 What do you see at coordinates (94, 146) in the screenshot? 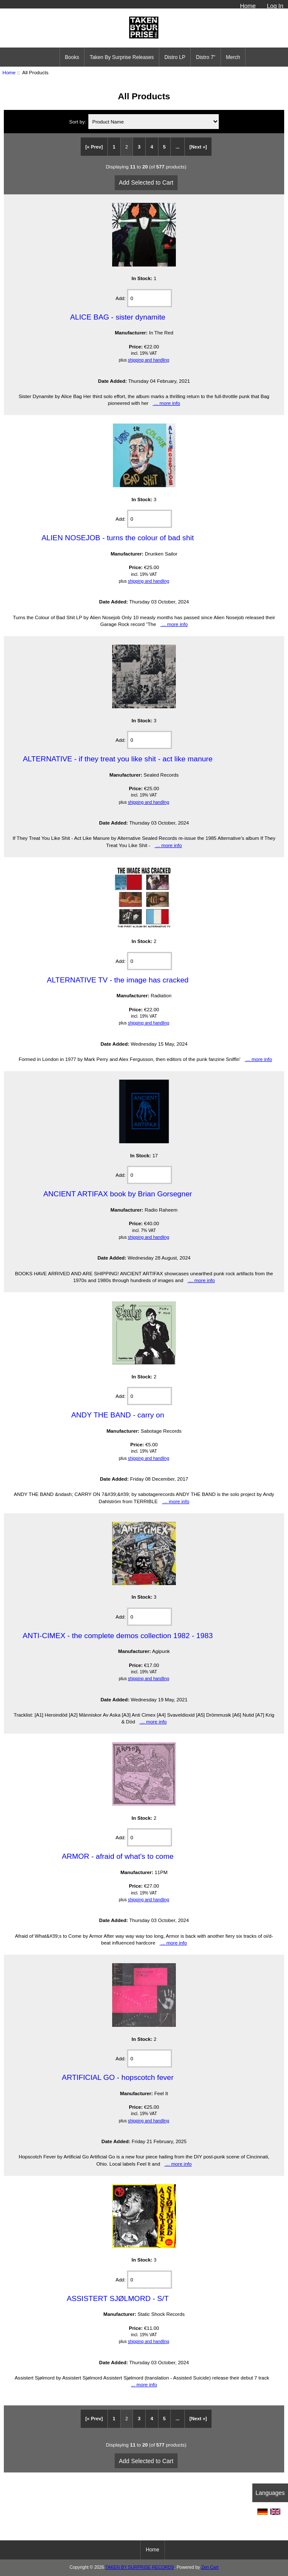
I see `[« Prev]` at bounding box center [94, 146].